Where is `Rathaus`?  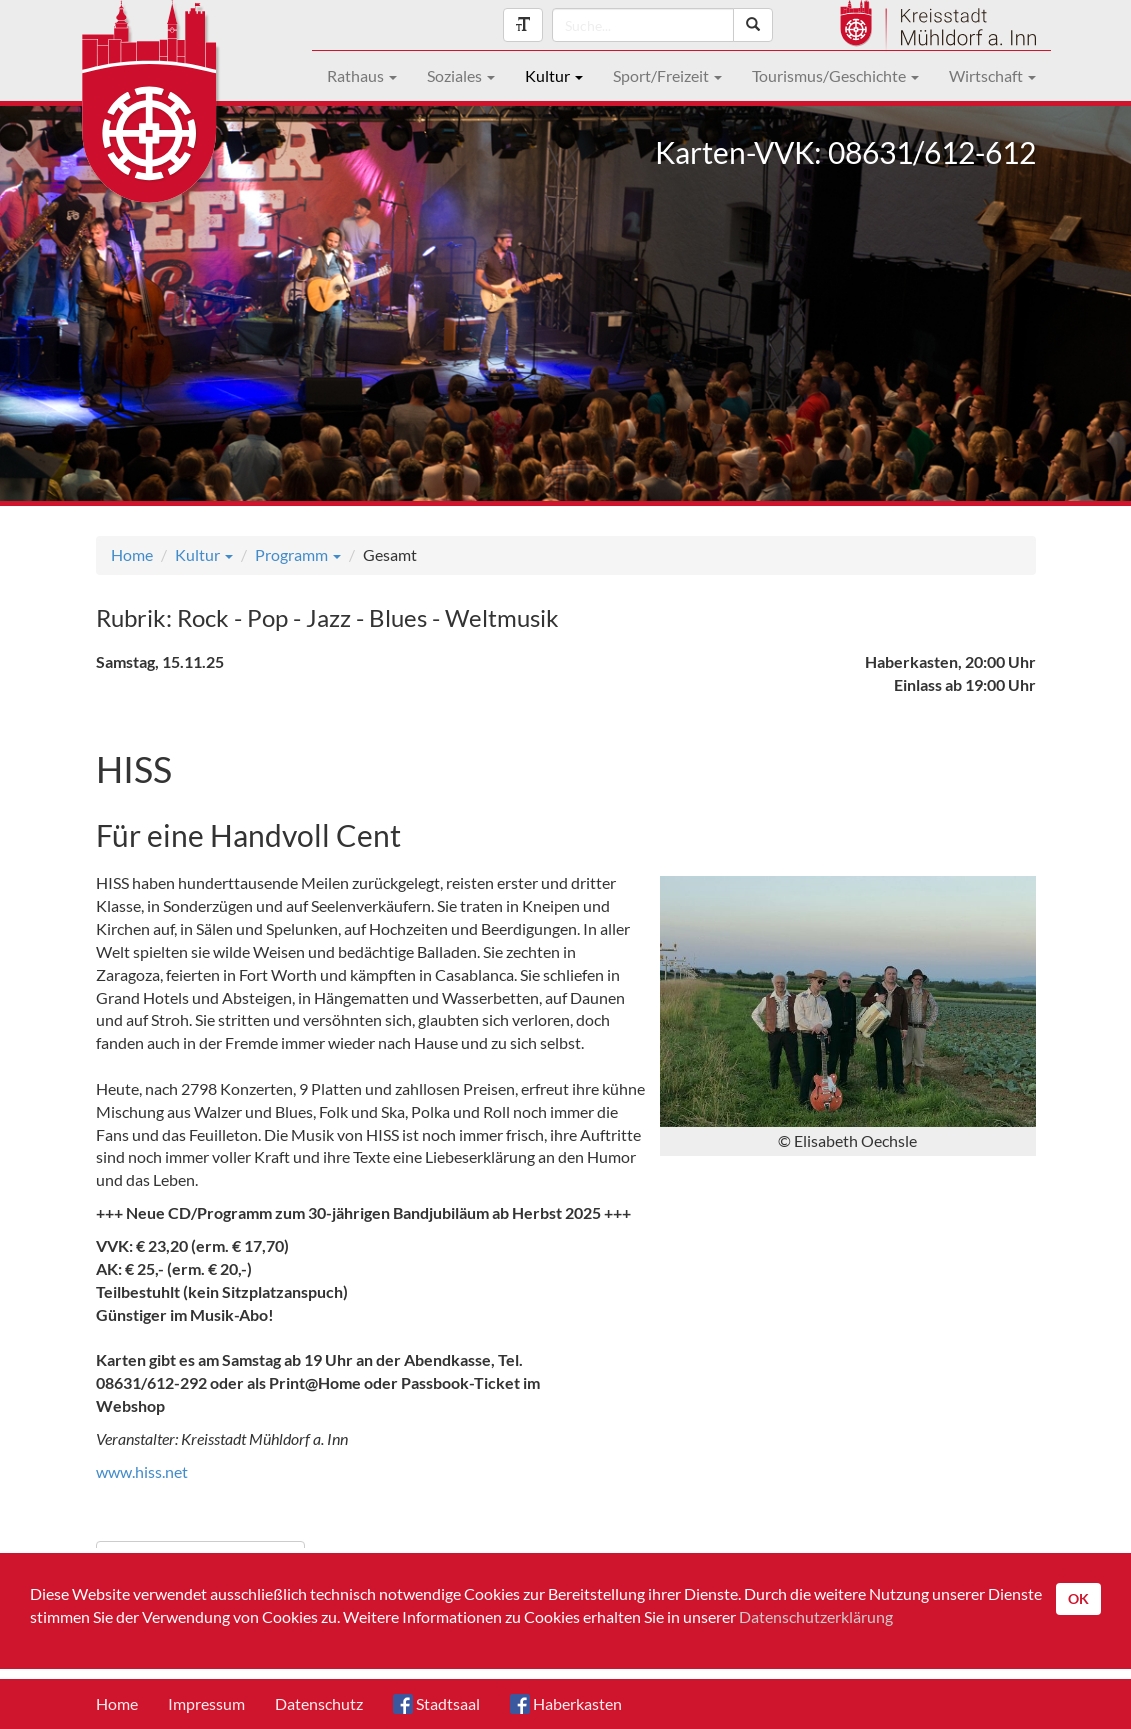
Rathaus is located at coordinates (362, 75).